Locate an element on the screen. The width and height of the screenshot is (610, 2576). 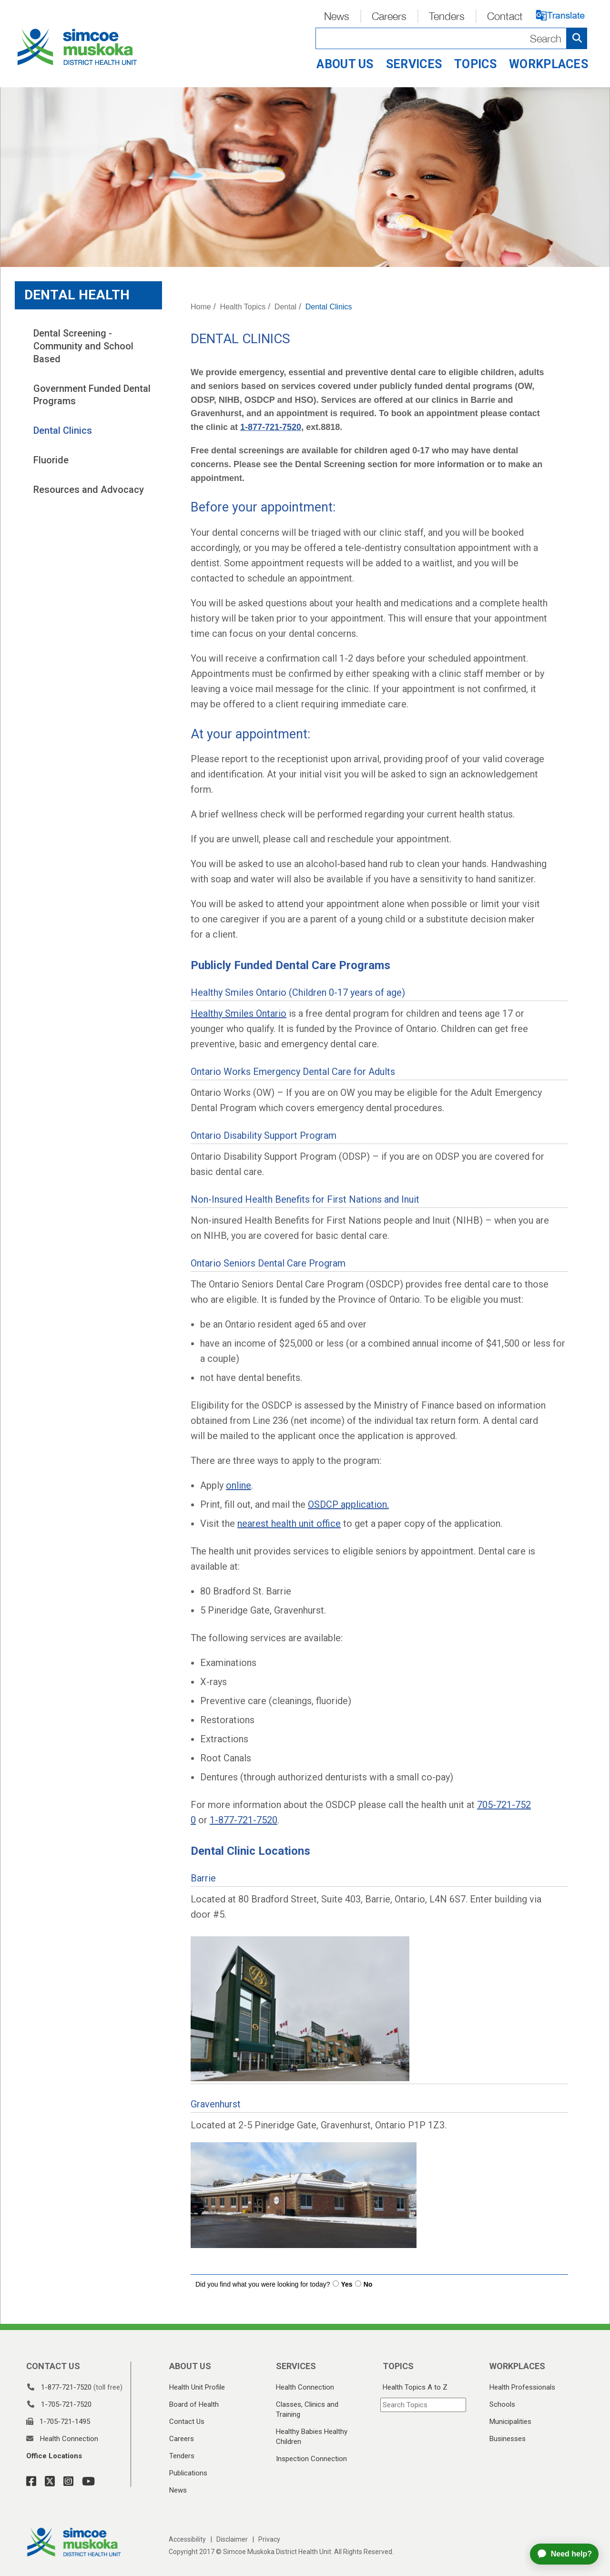
1-877-721-7520 is located at coordinates (270, 427).